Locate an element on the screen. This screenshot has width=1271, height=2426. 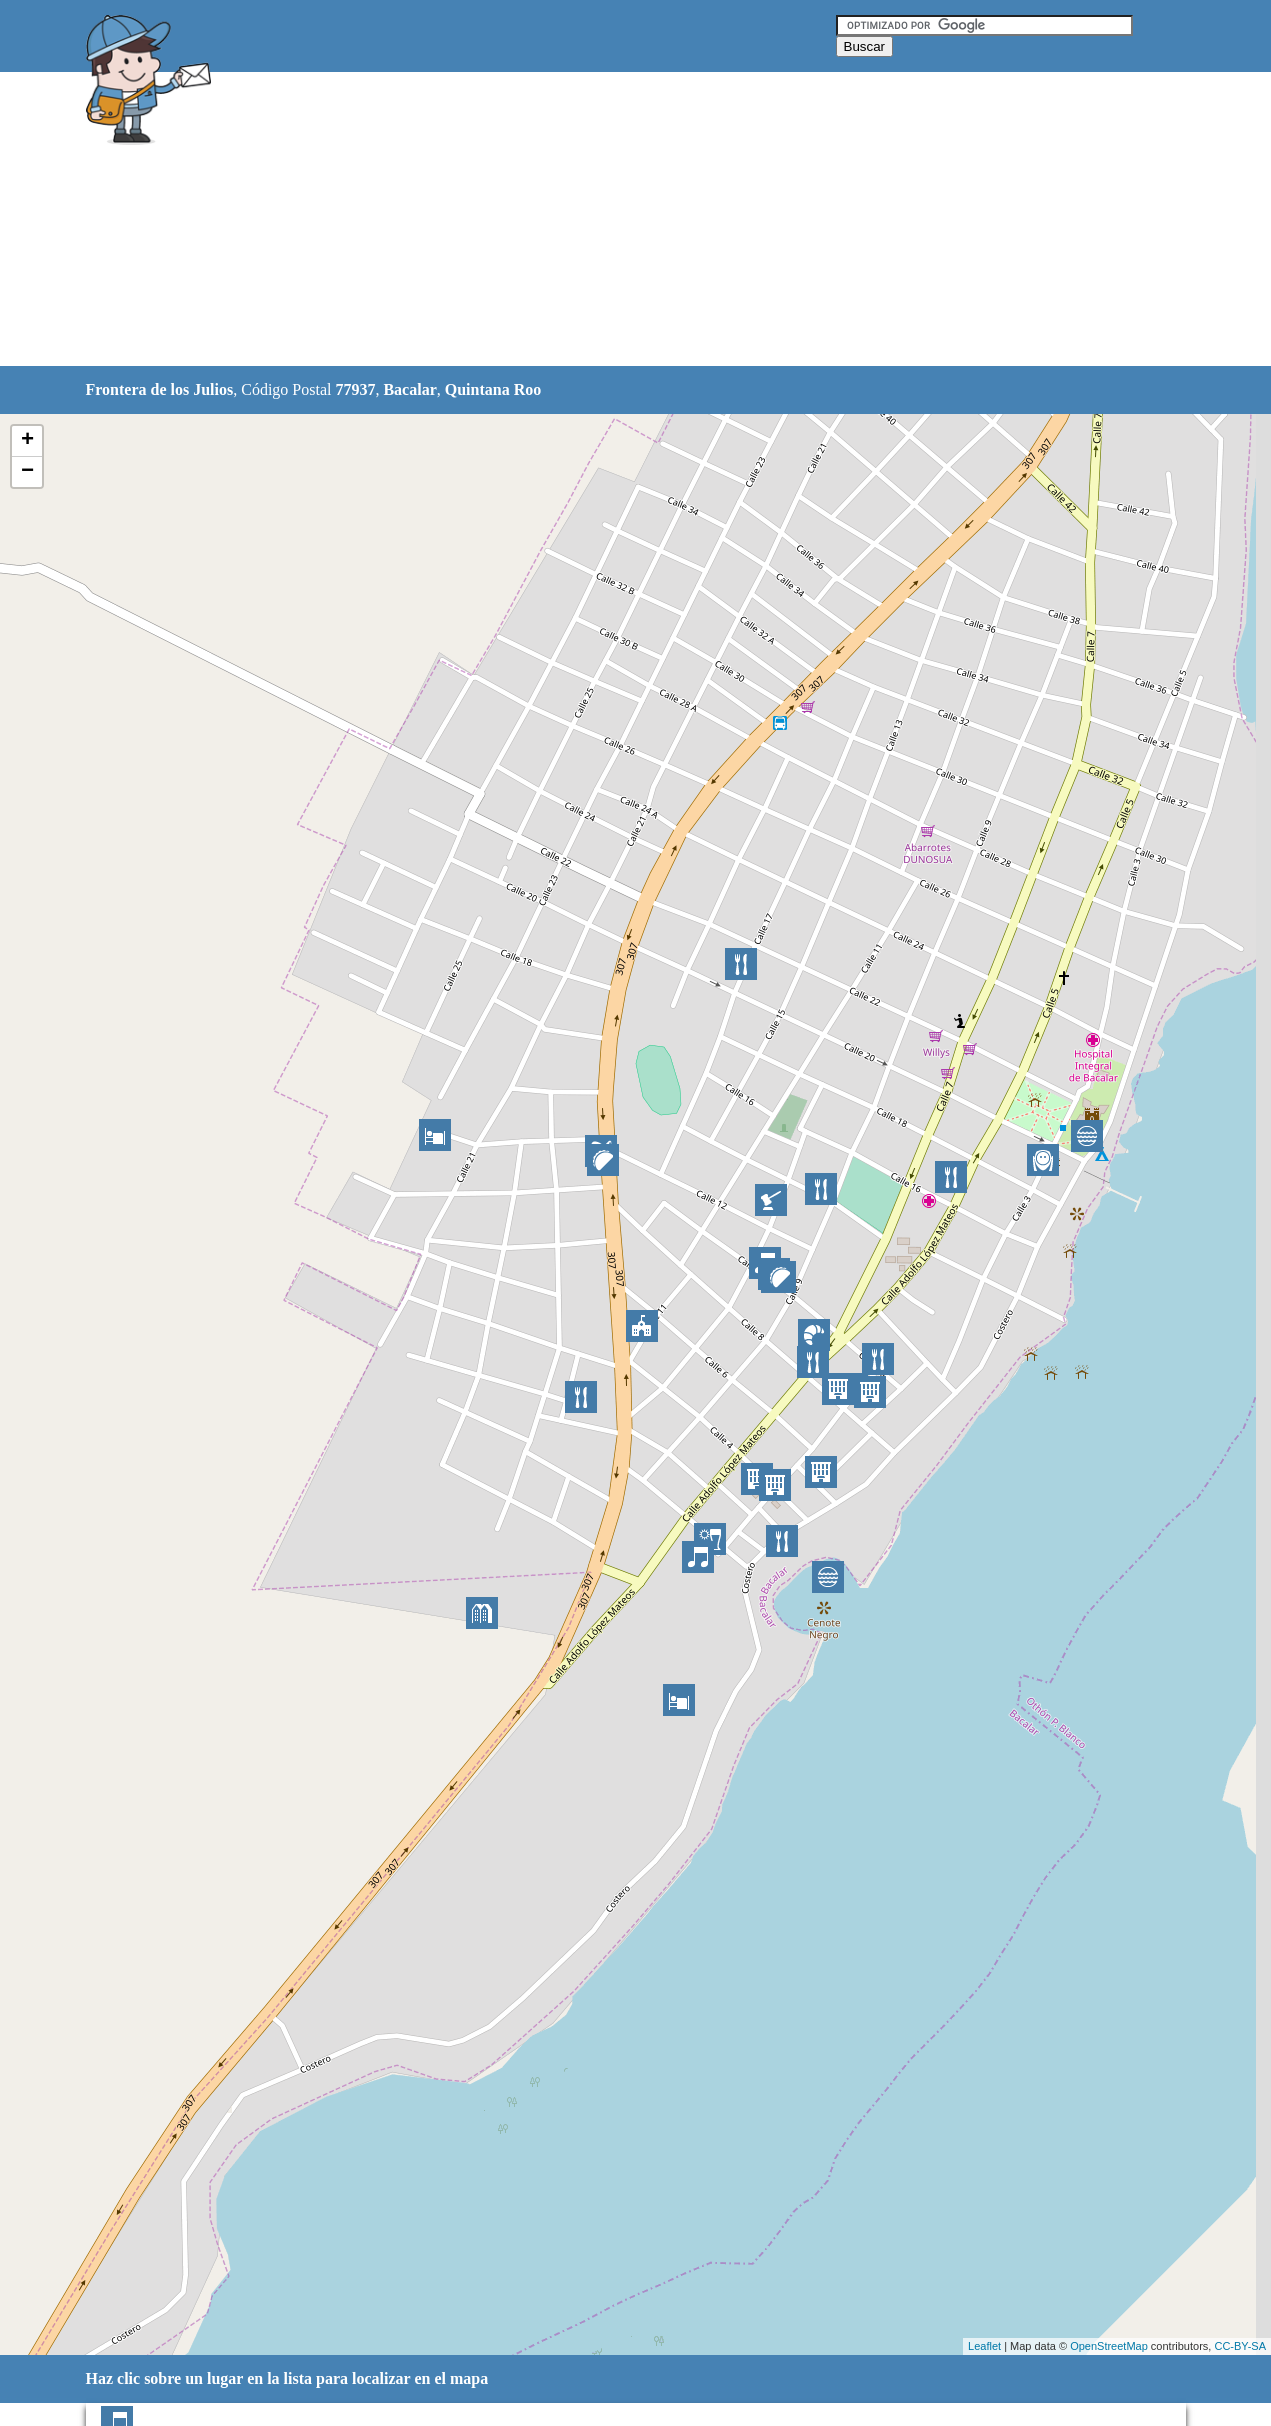
77937 is located at coordinates (355, 389).